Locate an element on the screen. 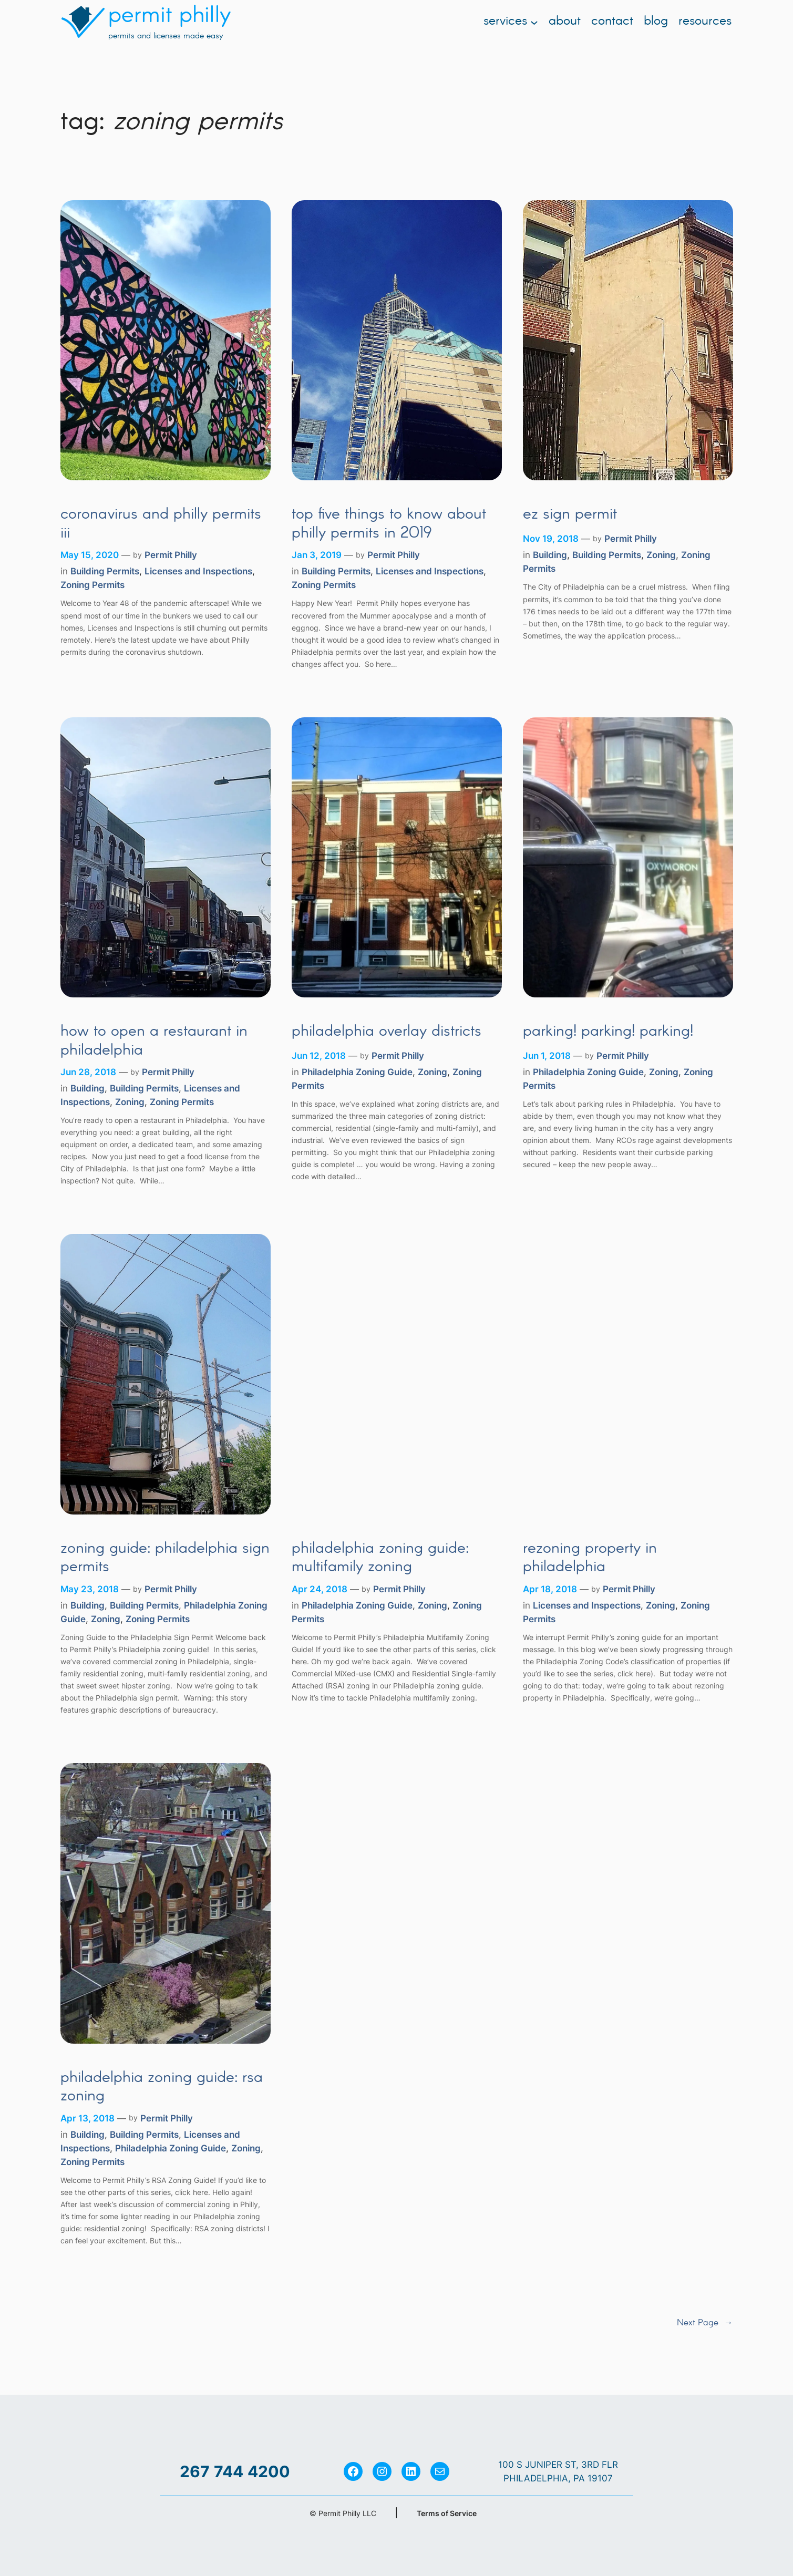 This screenshot has width=793, height=2576. Zoning Guide: Philadelphia Sign Permits is located at coordinates (165, 1558).